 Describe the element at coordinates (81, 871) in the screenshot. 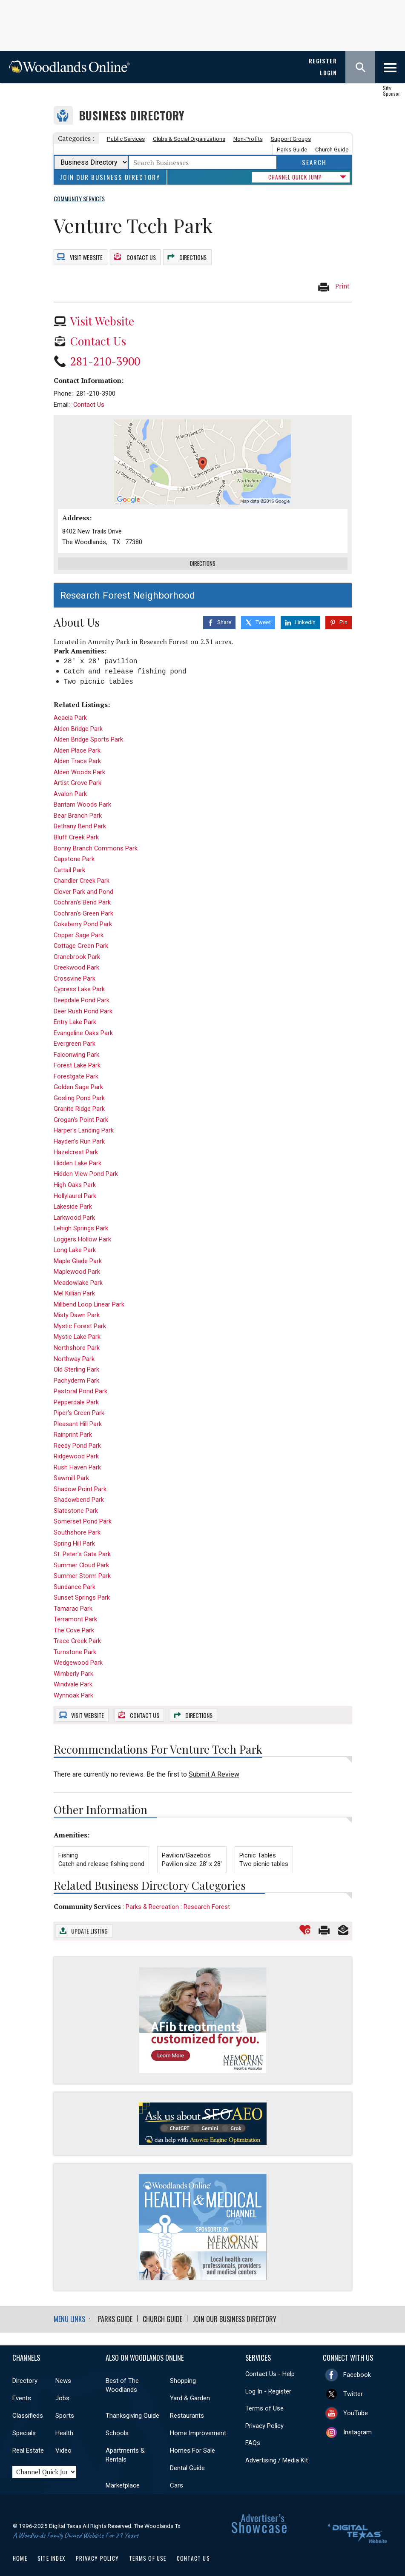

I see `Chandler Creek Park` at that location.